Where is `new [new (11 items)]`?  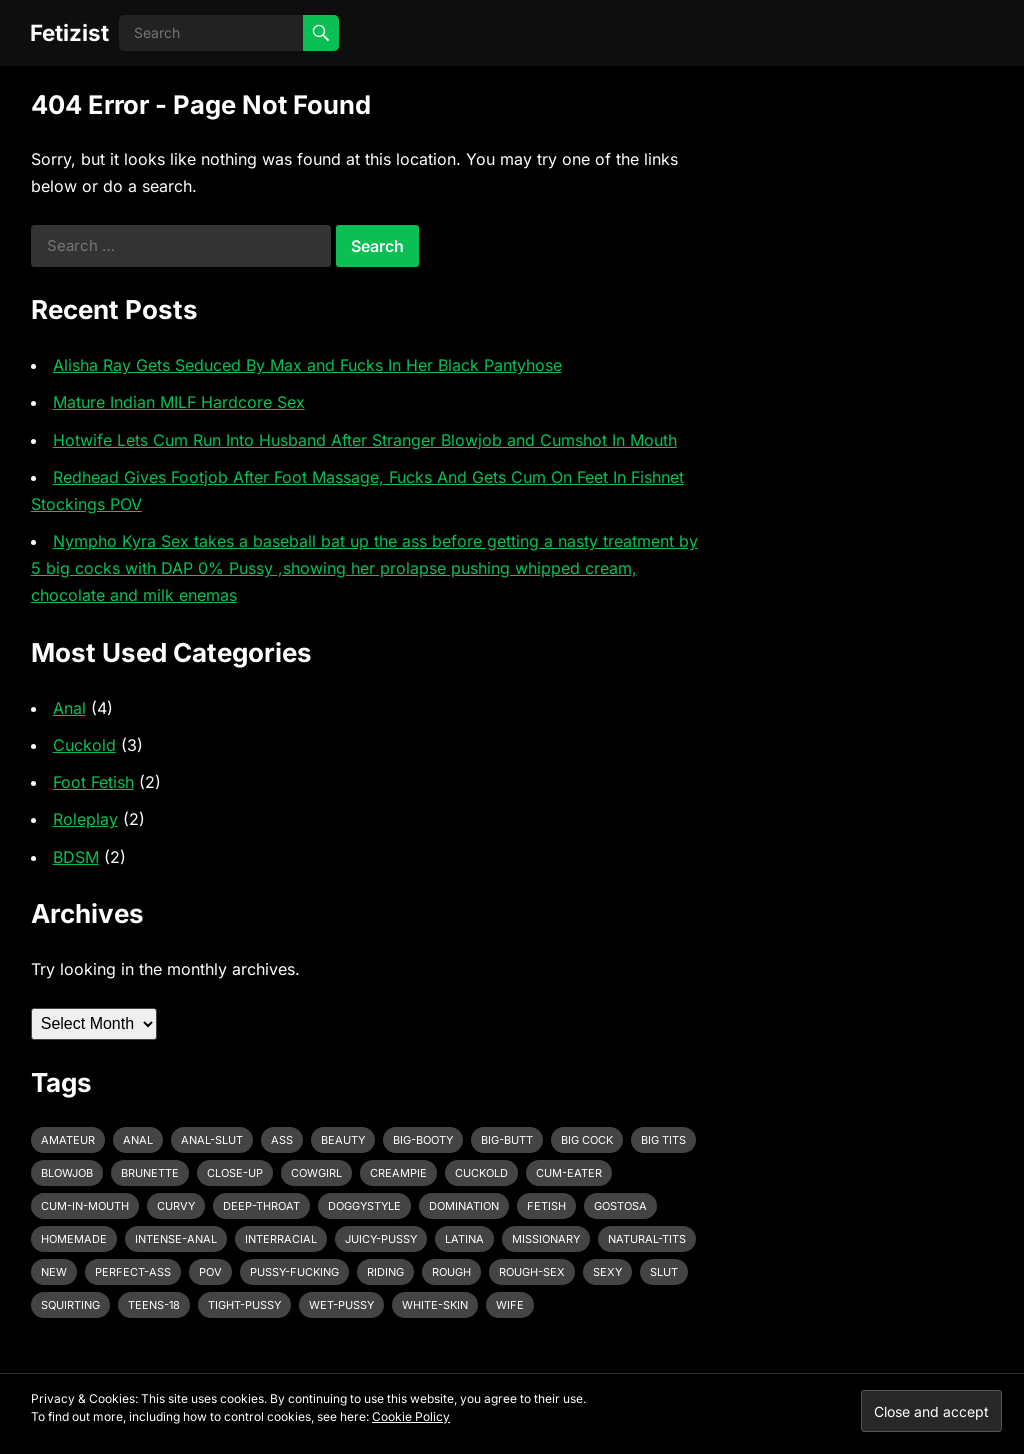
new [new (11 items)] is located at coordinates (54, 1272).